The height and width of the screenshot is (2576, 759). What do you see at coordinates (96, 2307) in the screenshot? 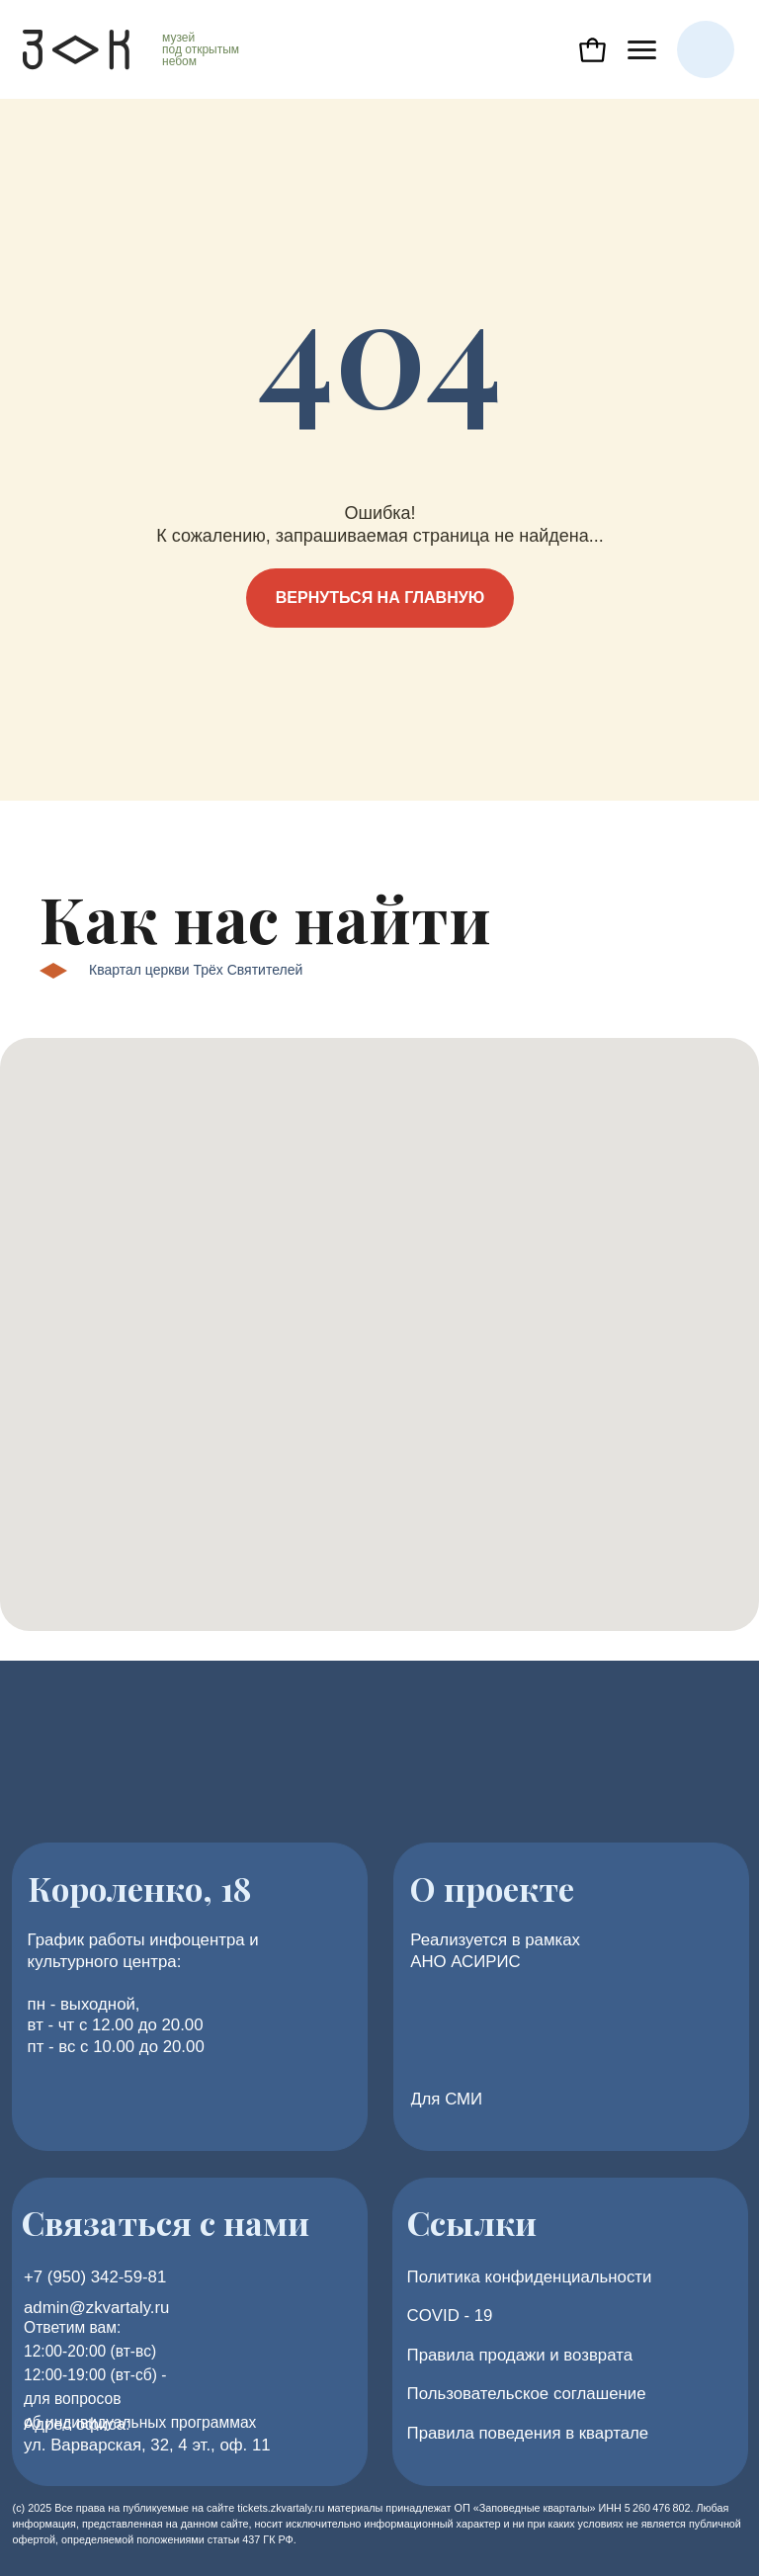
I see `admin@zkvartaly.ru` at bounding box center [96, 2307].